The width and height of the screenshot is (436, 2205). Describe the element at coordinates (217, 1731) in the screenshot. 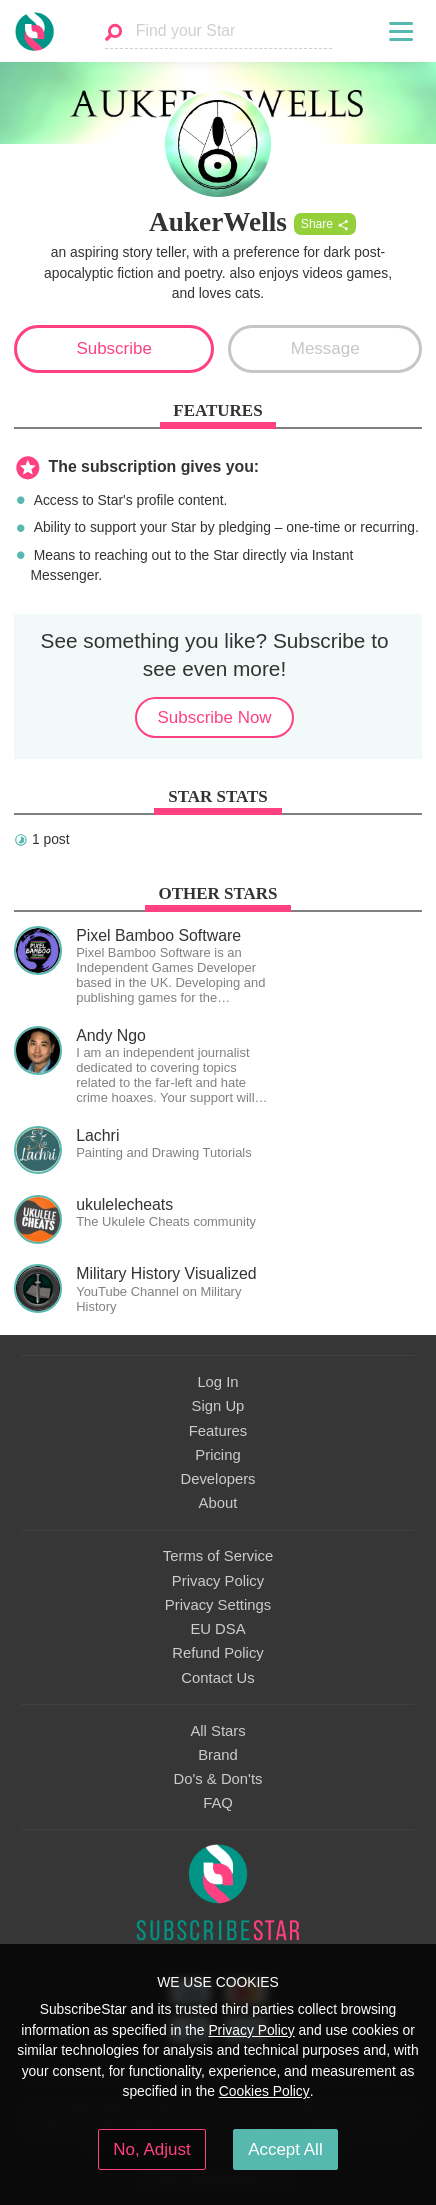

I see `All Stars` at that location.